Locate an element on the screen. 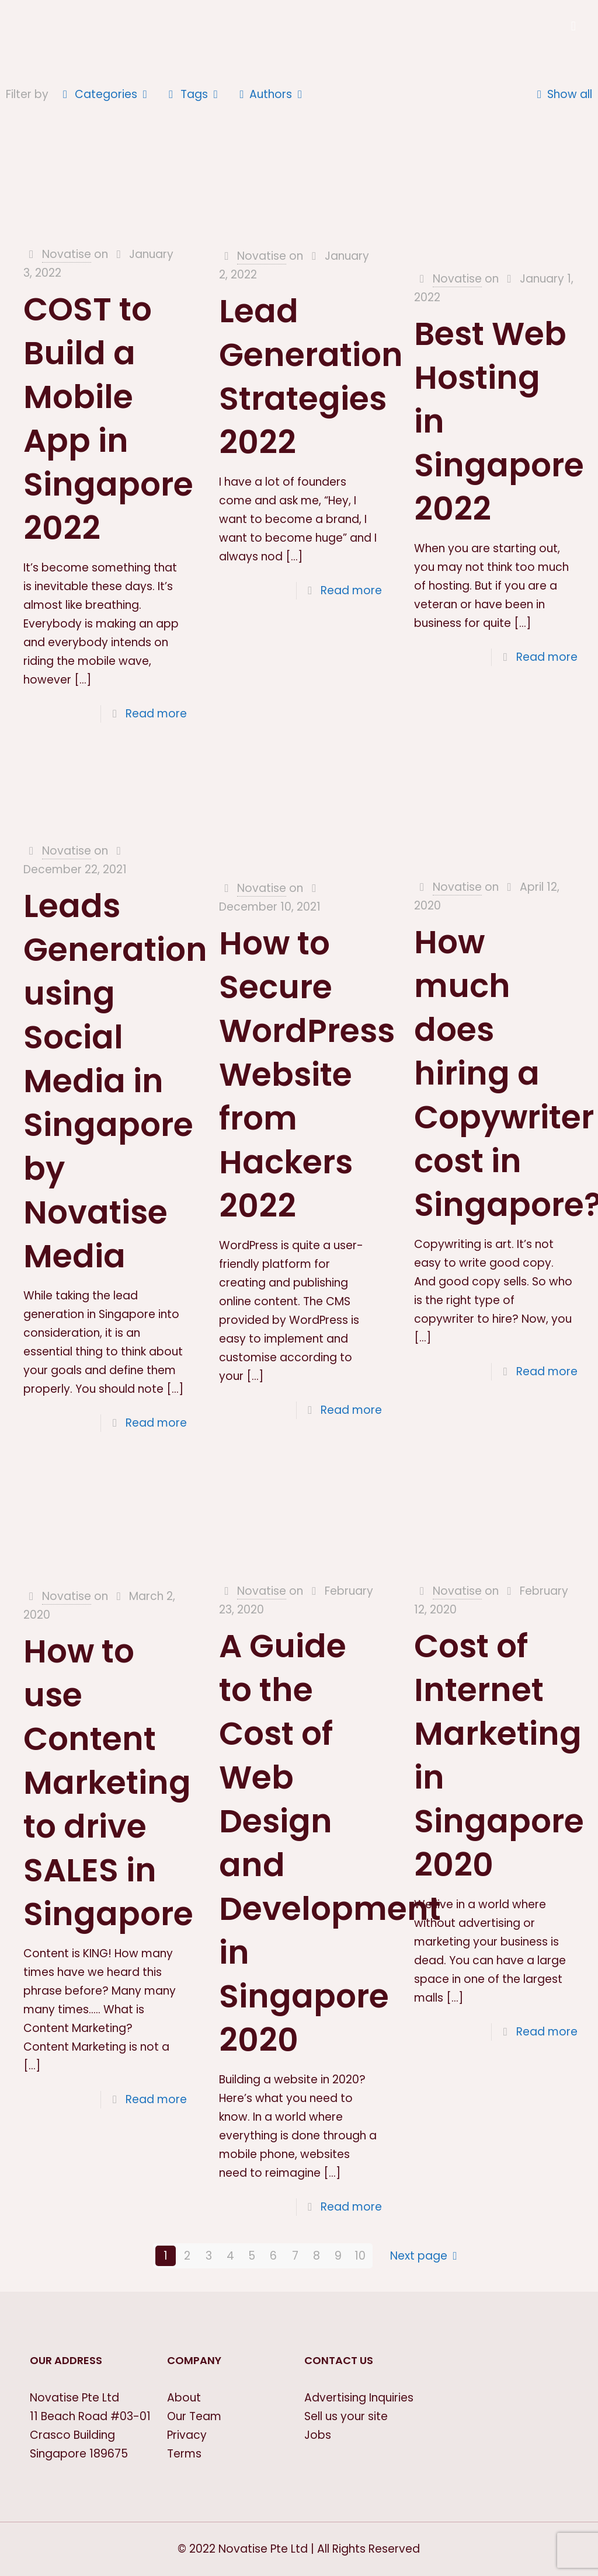  Categories is located at coordinates (104, 94).